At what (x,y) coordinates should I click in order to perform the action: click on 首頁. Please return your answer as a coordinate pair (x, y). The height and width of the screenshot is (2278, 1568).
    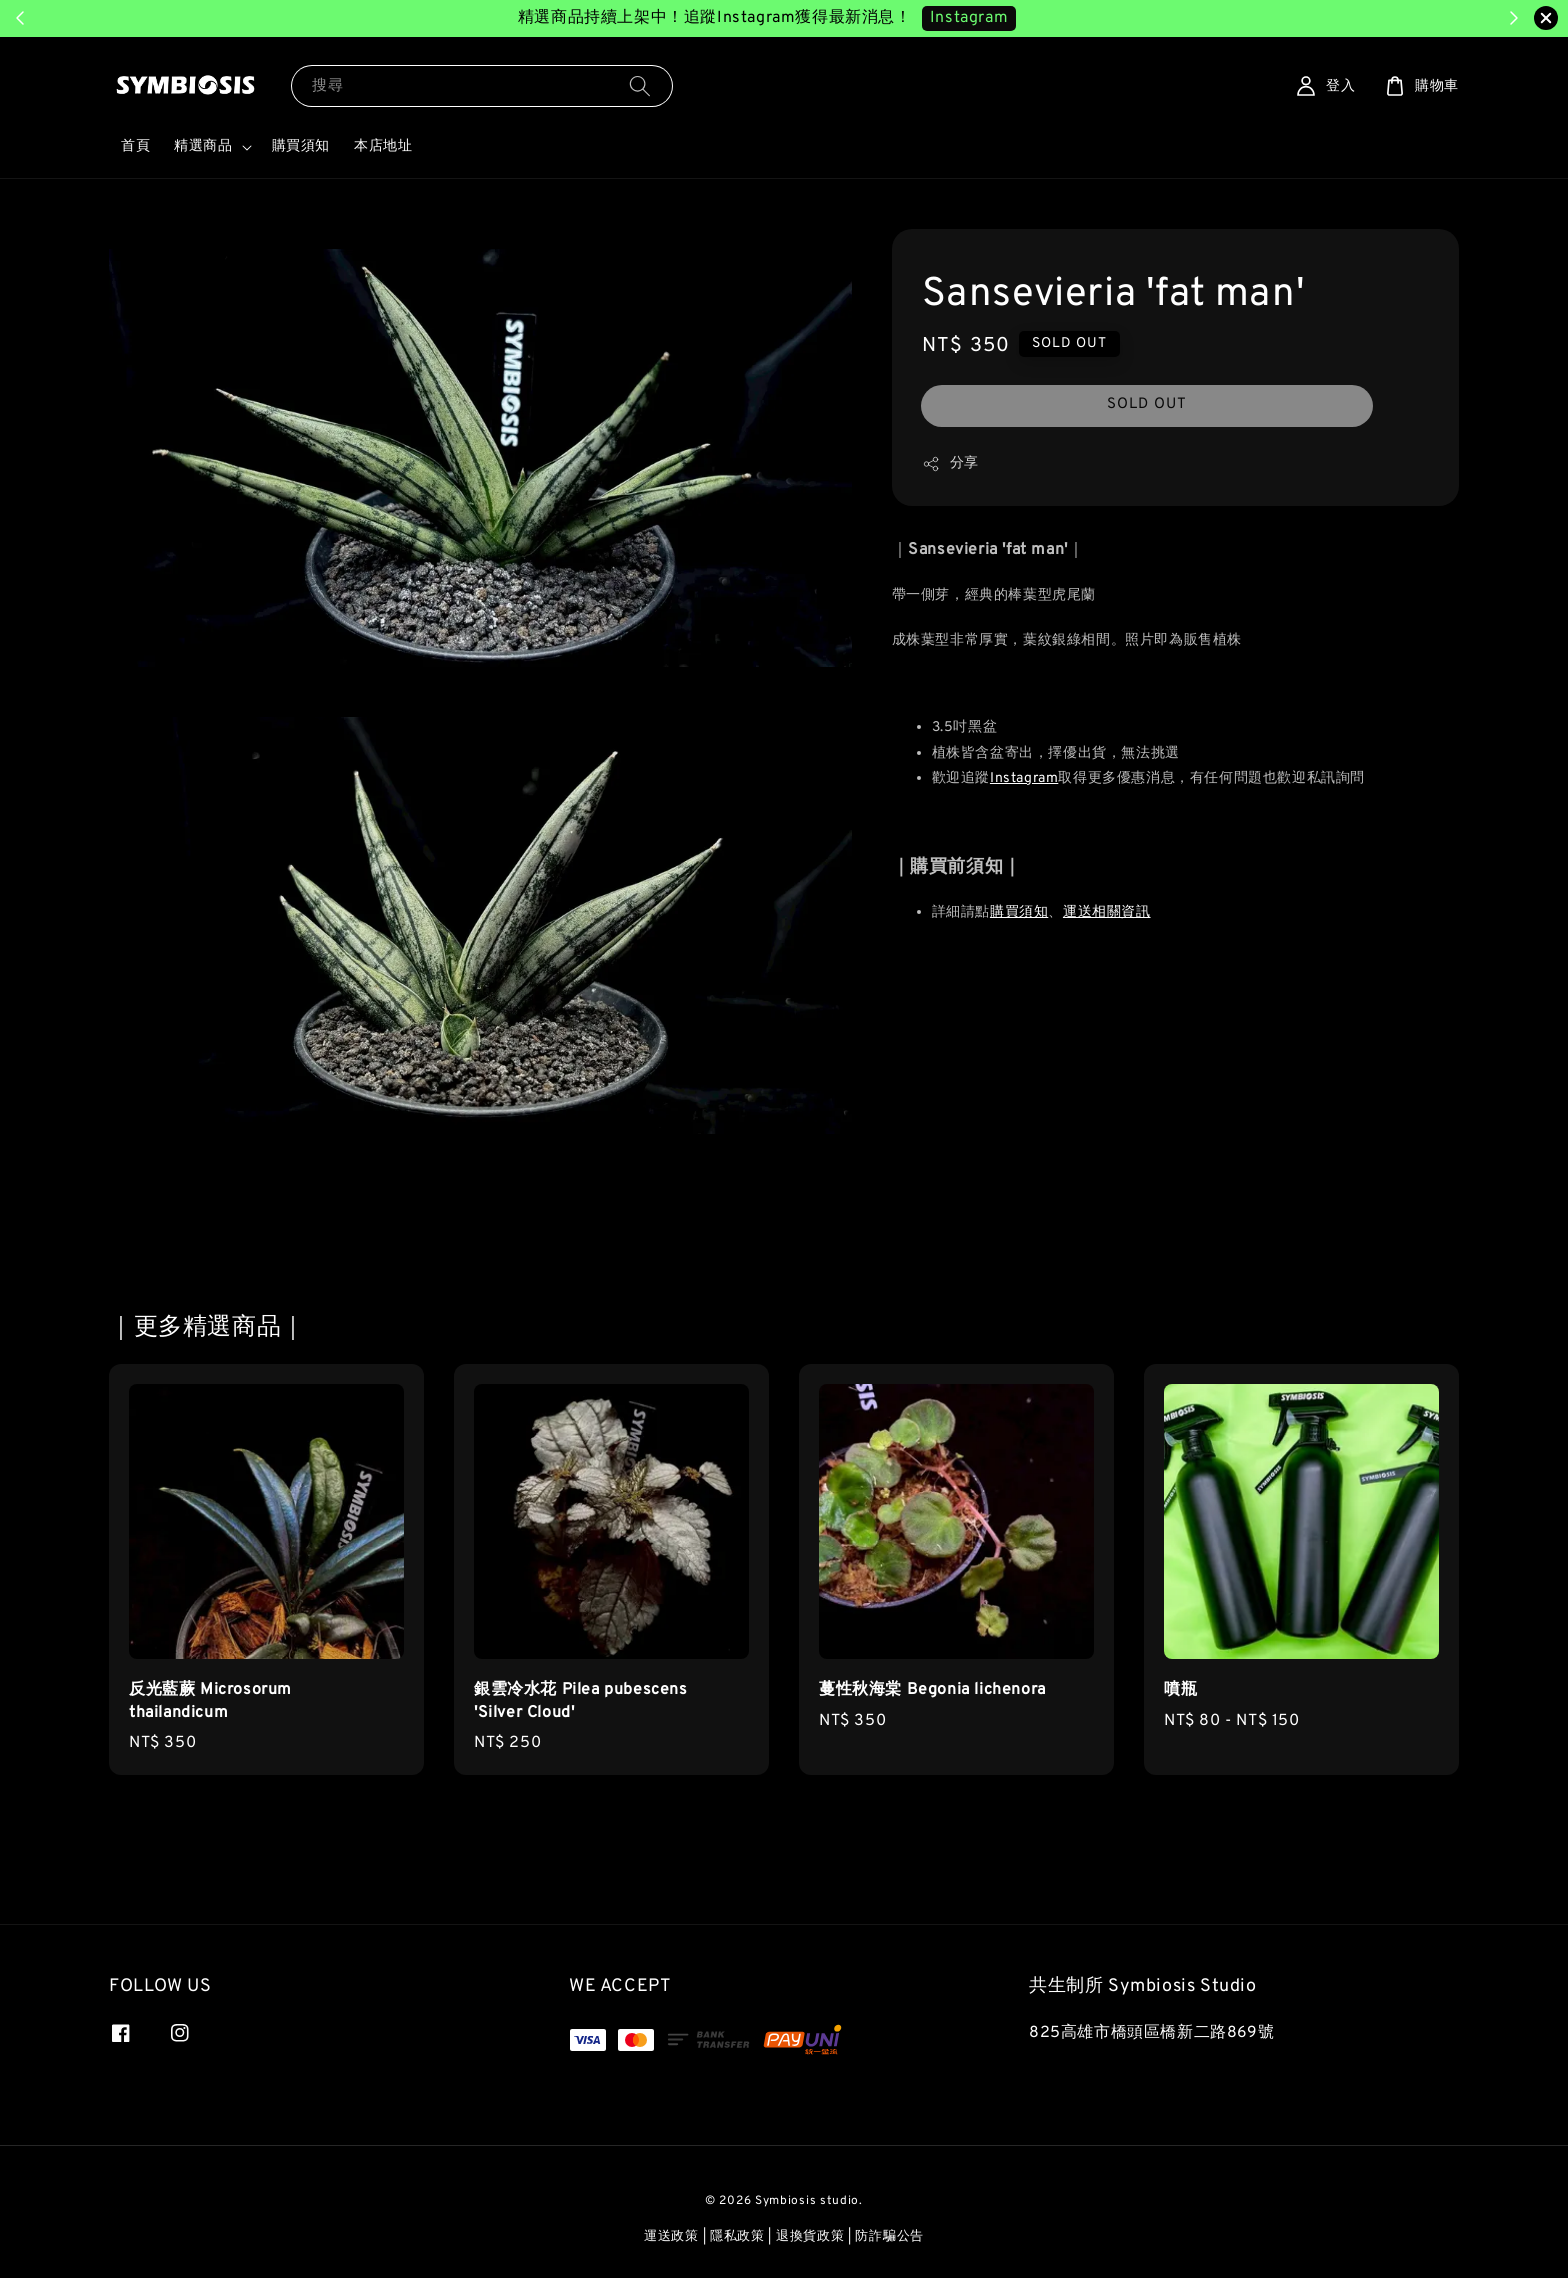
    Looking at the image, I should click on (135, 146).